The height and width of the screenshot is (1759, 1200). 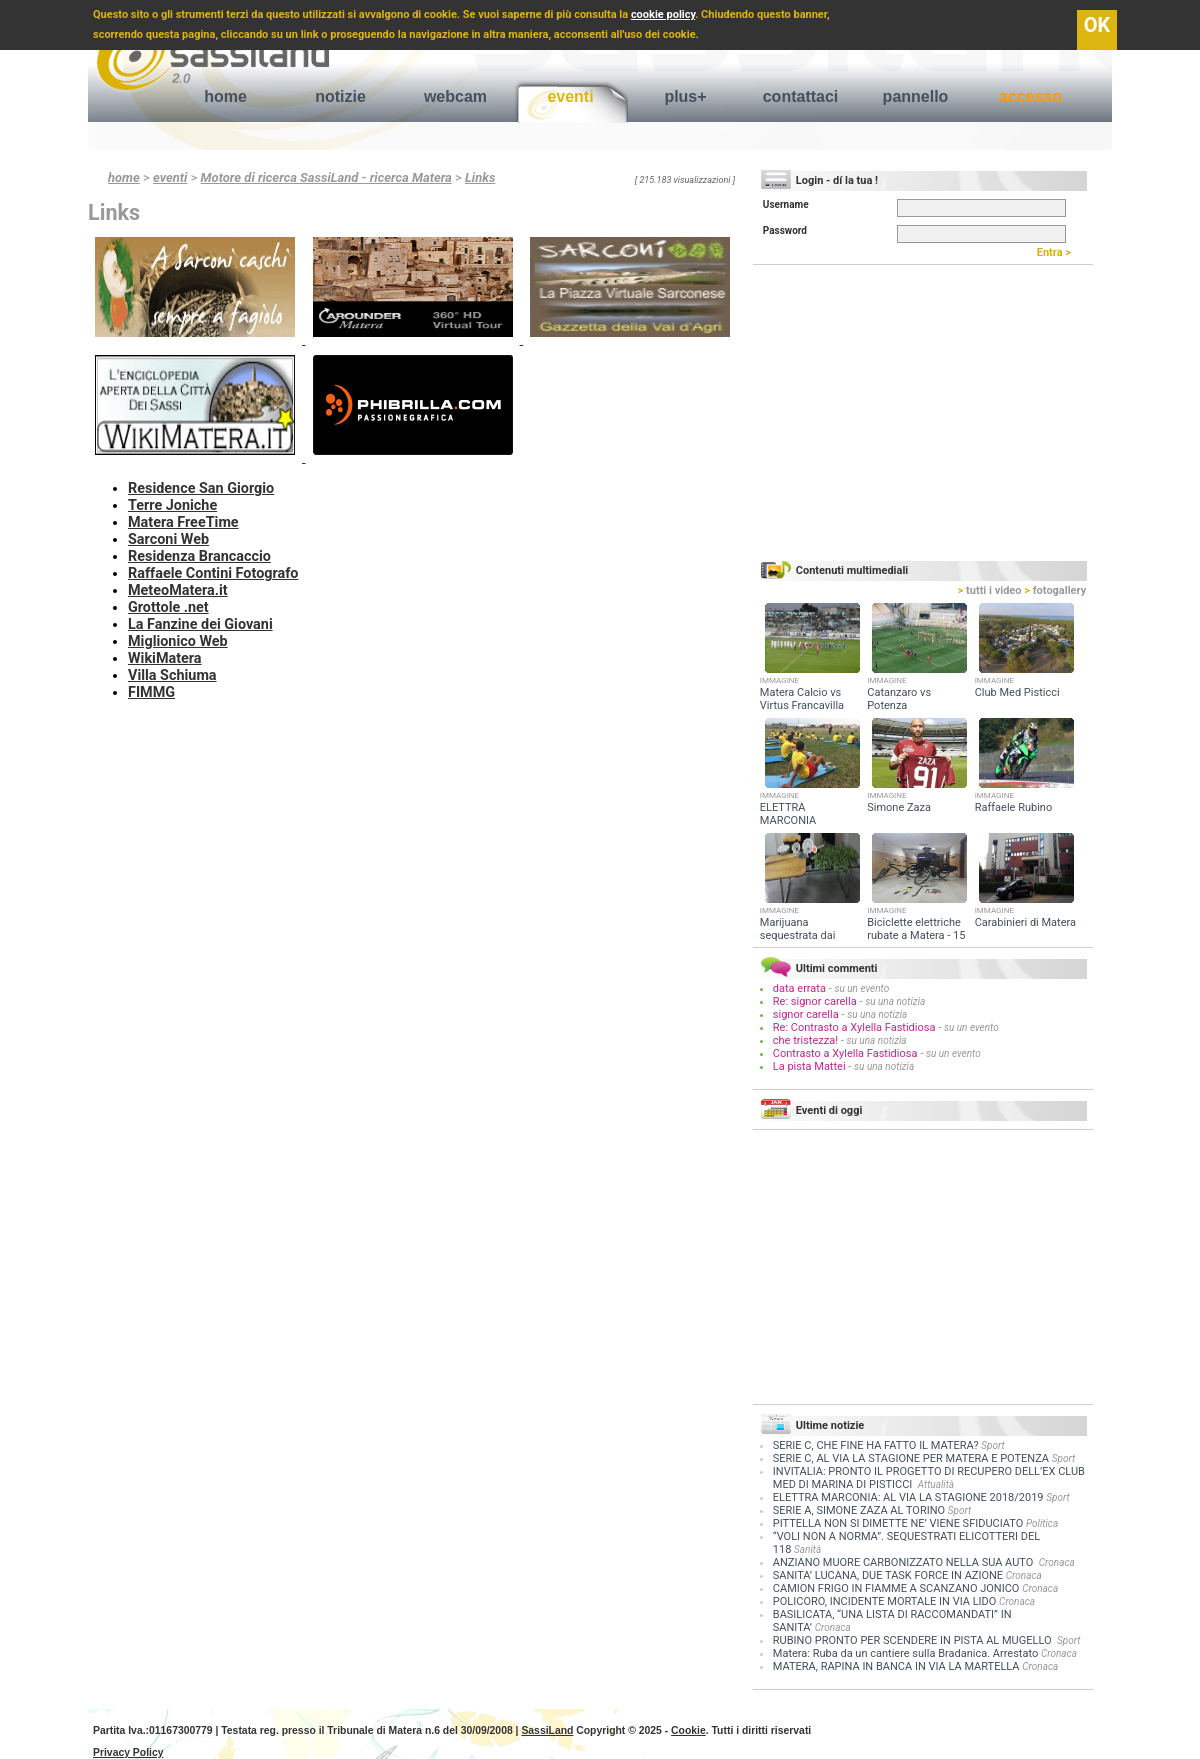 What do you see at coordinates (1055, 590) in the screenshot?
I see `fotogallery` at bounding box center [1055, 590].